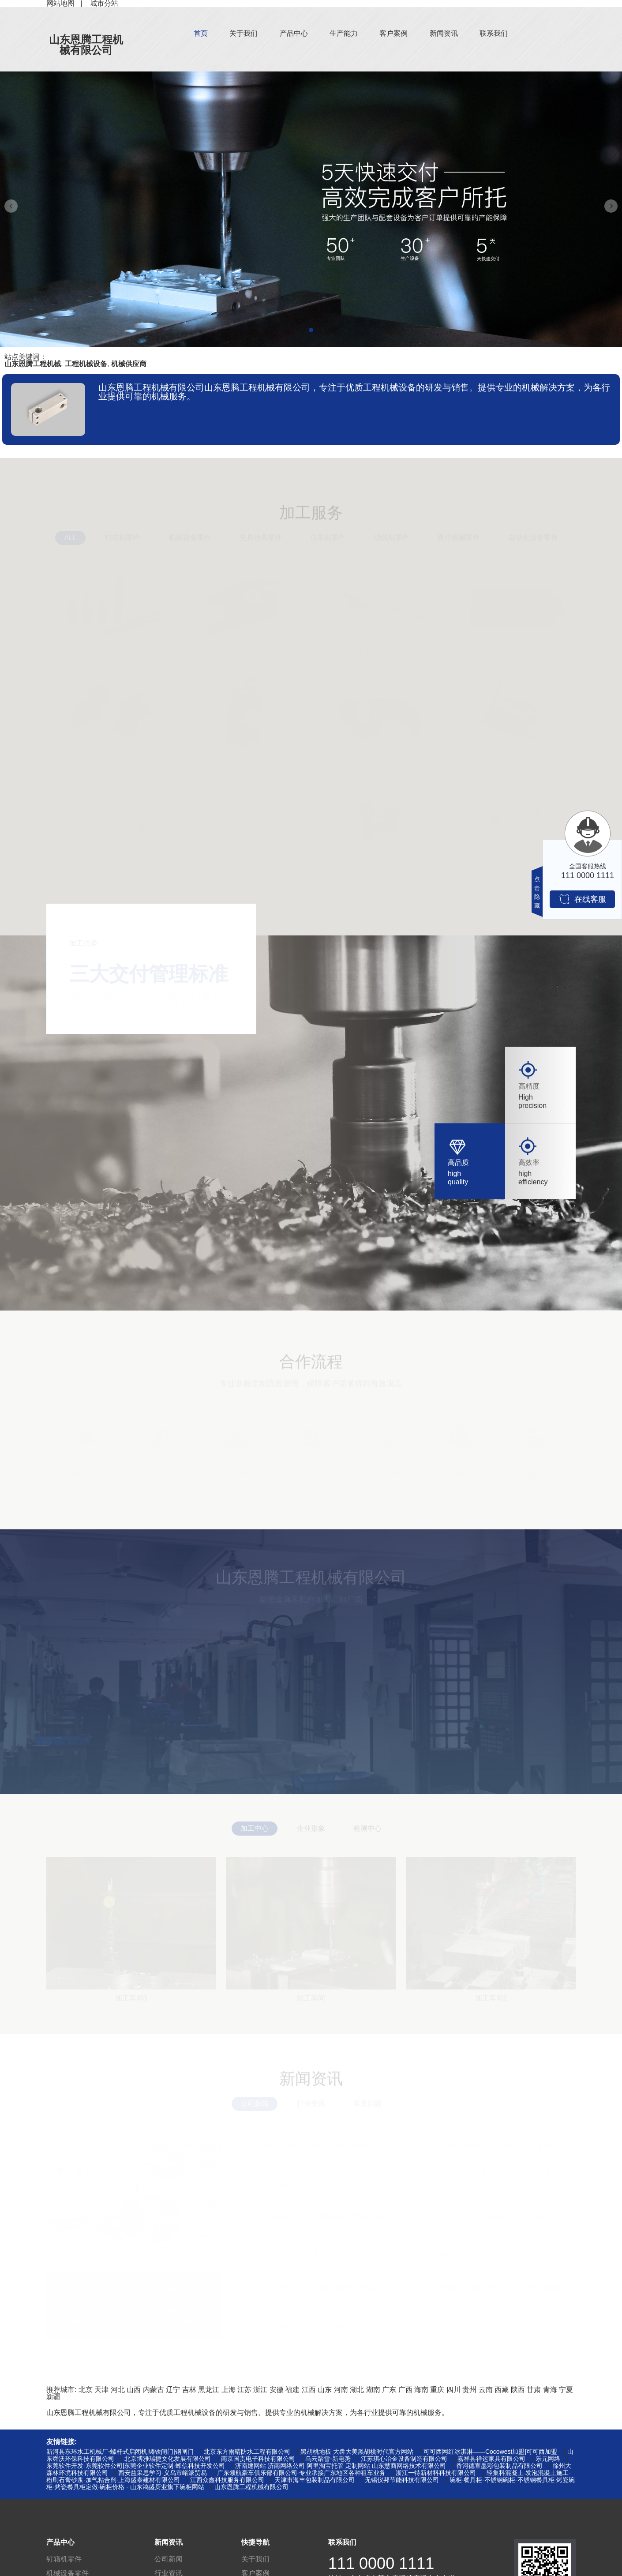 The width and height of the screenshot is (622, 2576). Describe the element at coordinates (135, 2465) in the screenshot. I see `东莞软件开发-东莞软件公司|东莞企业软件定制-蜂信科技开发公司` at that location.